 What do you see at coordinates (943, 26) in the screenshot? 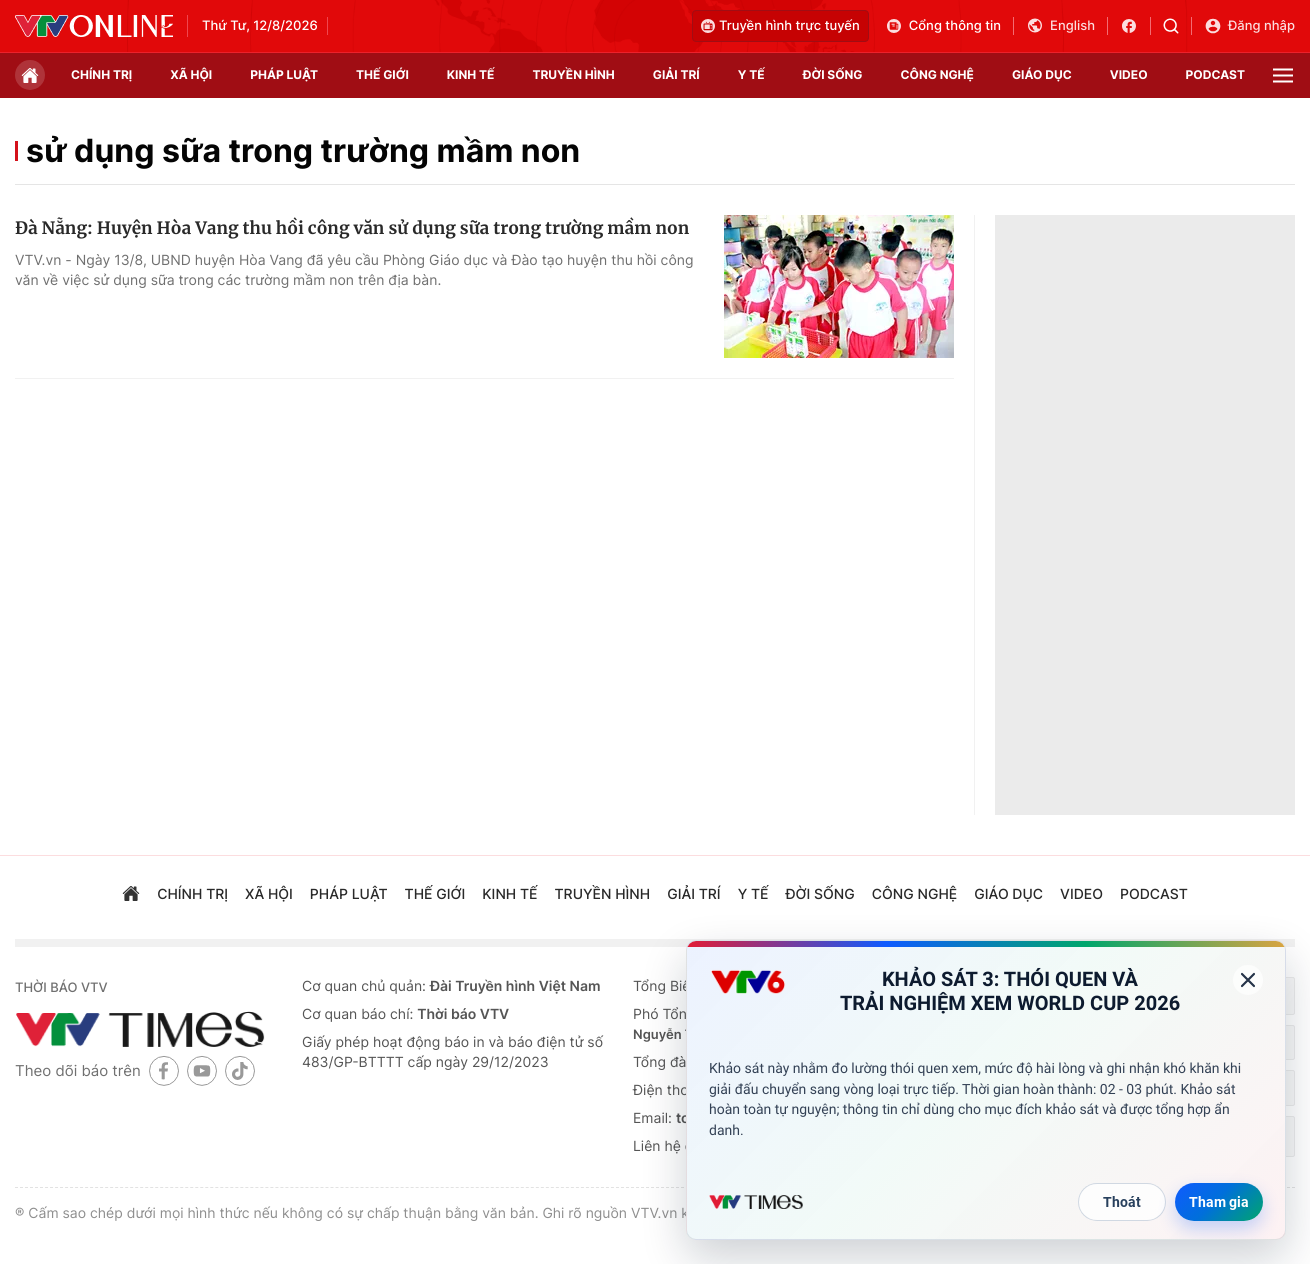
I see `Cổng thông tin` at bounding box center [943, 26].